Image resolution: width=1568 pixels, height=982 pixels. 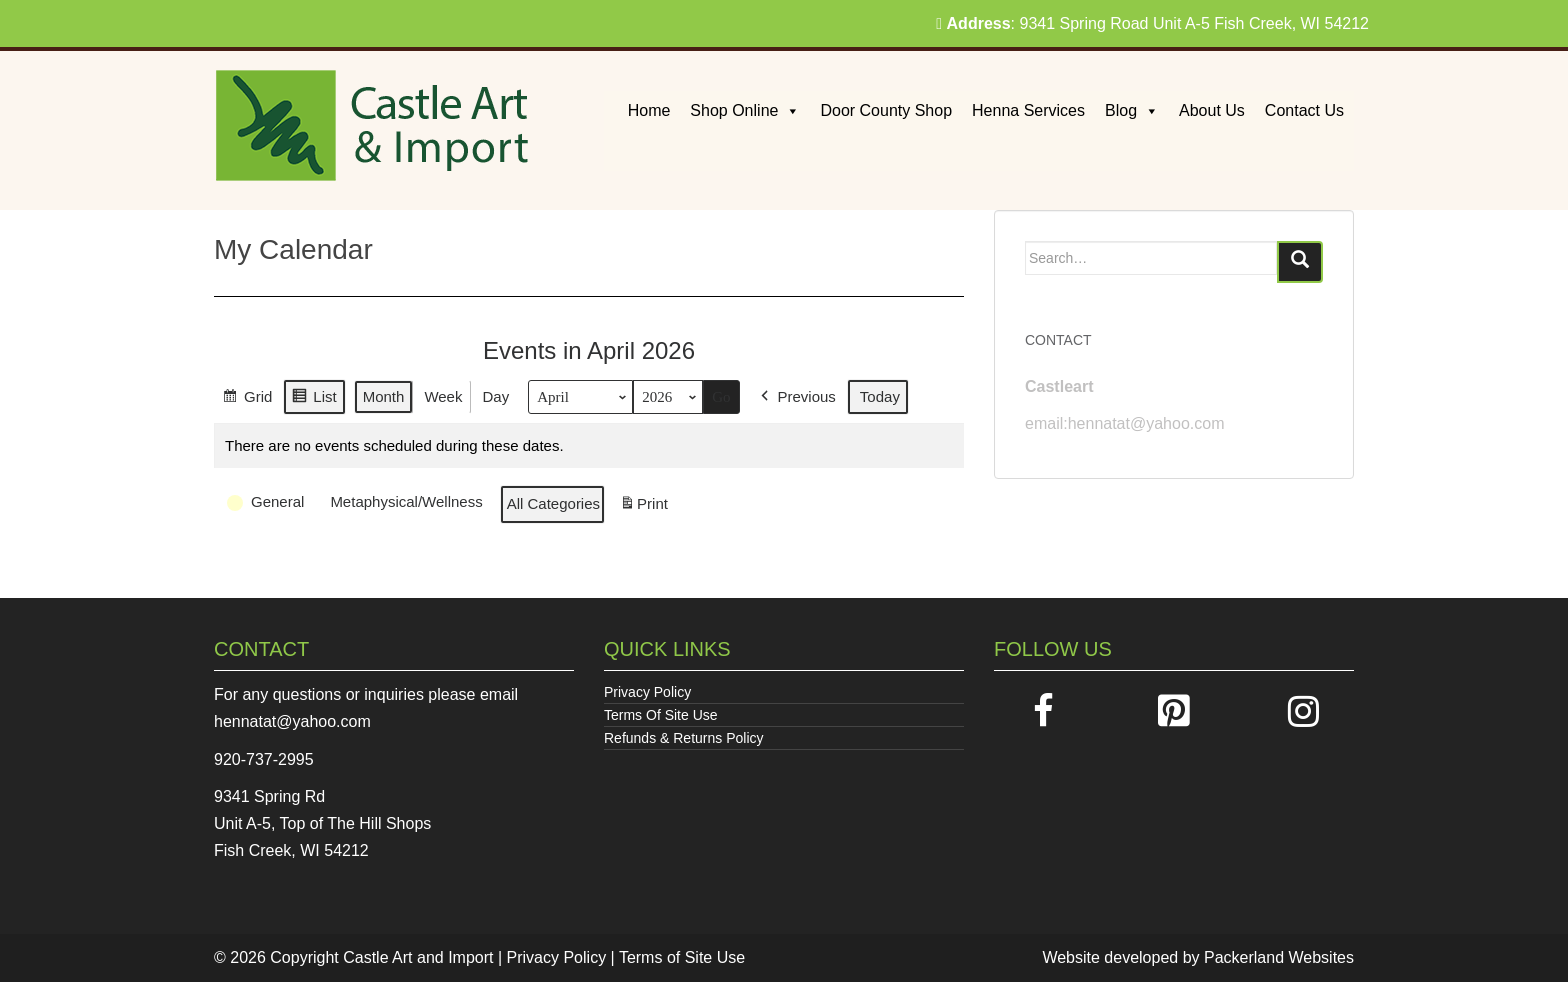 I want to click on Door County Shop, so click(x=886, y=110).